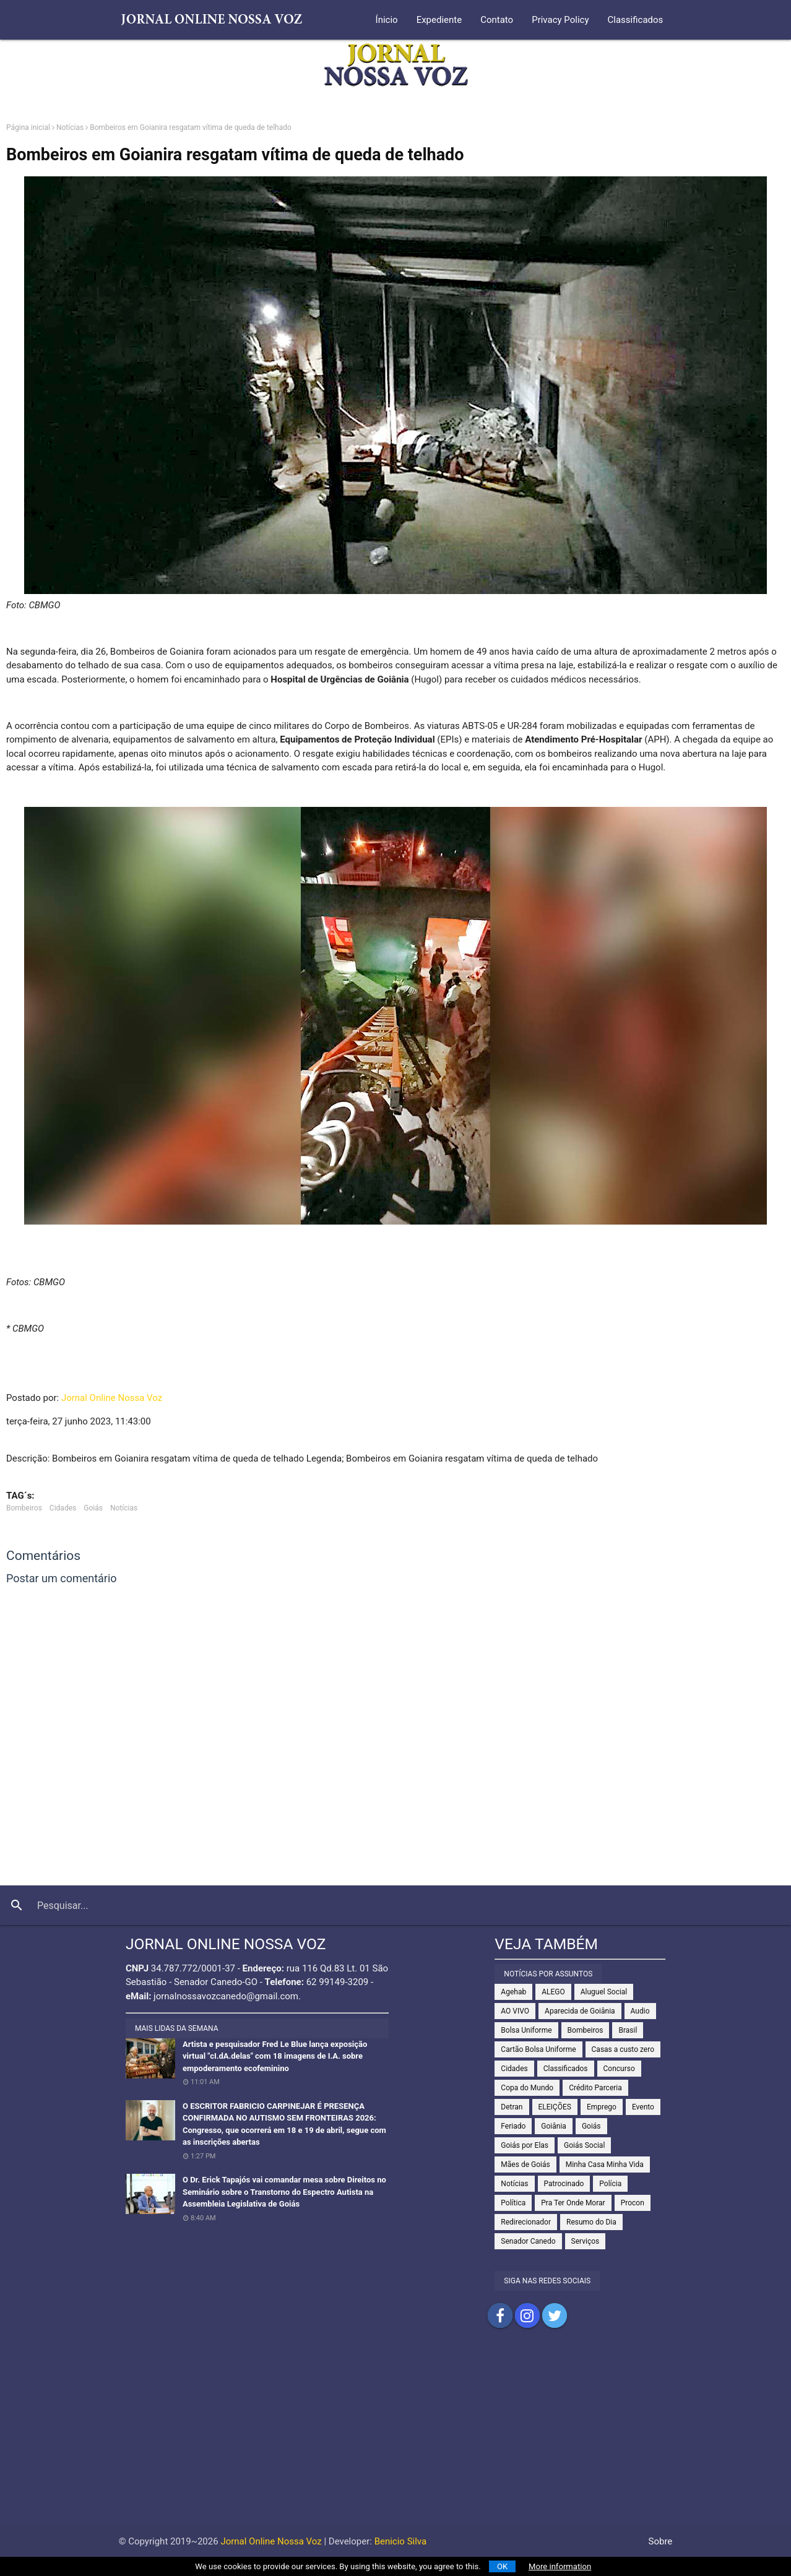 The height and width of the screenshot is (2576, 791). I want to click on Emprego, so click(601, 2107).